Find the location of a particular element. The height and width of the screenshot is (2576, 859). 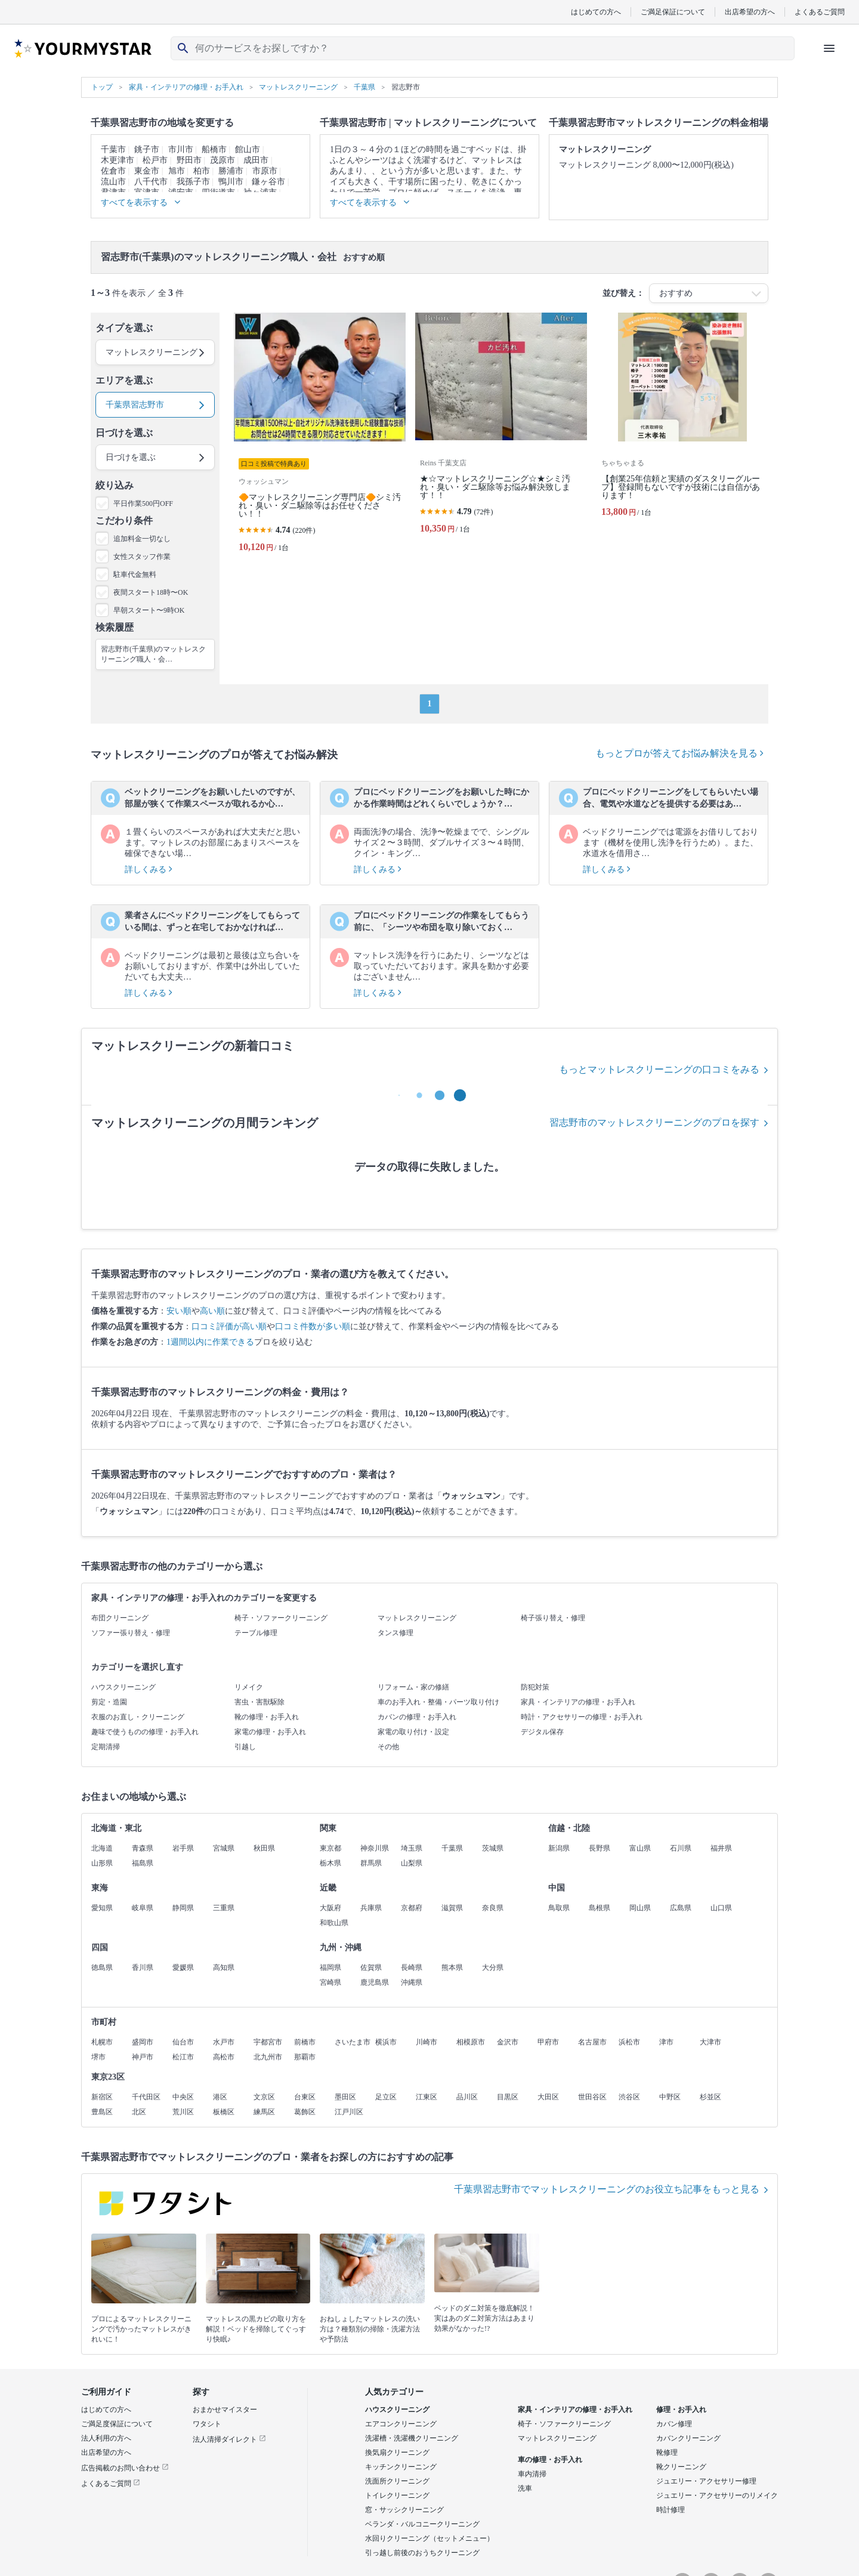

島根県 is located at coordinates (599, 1908).